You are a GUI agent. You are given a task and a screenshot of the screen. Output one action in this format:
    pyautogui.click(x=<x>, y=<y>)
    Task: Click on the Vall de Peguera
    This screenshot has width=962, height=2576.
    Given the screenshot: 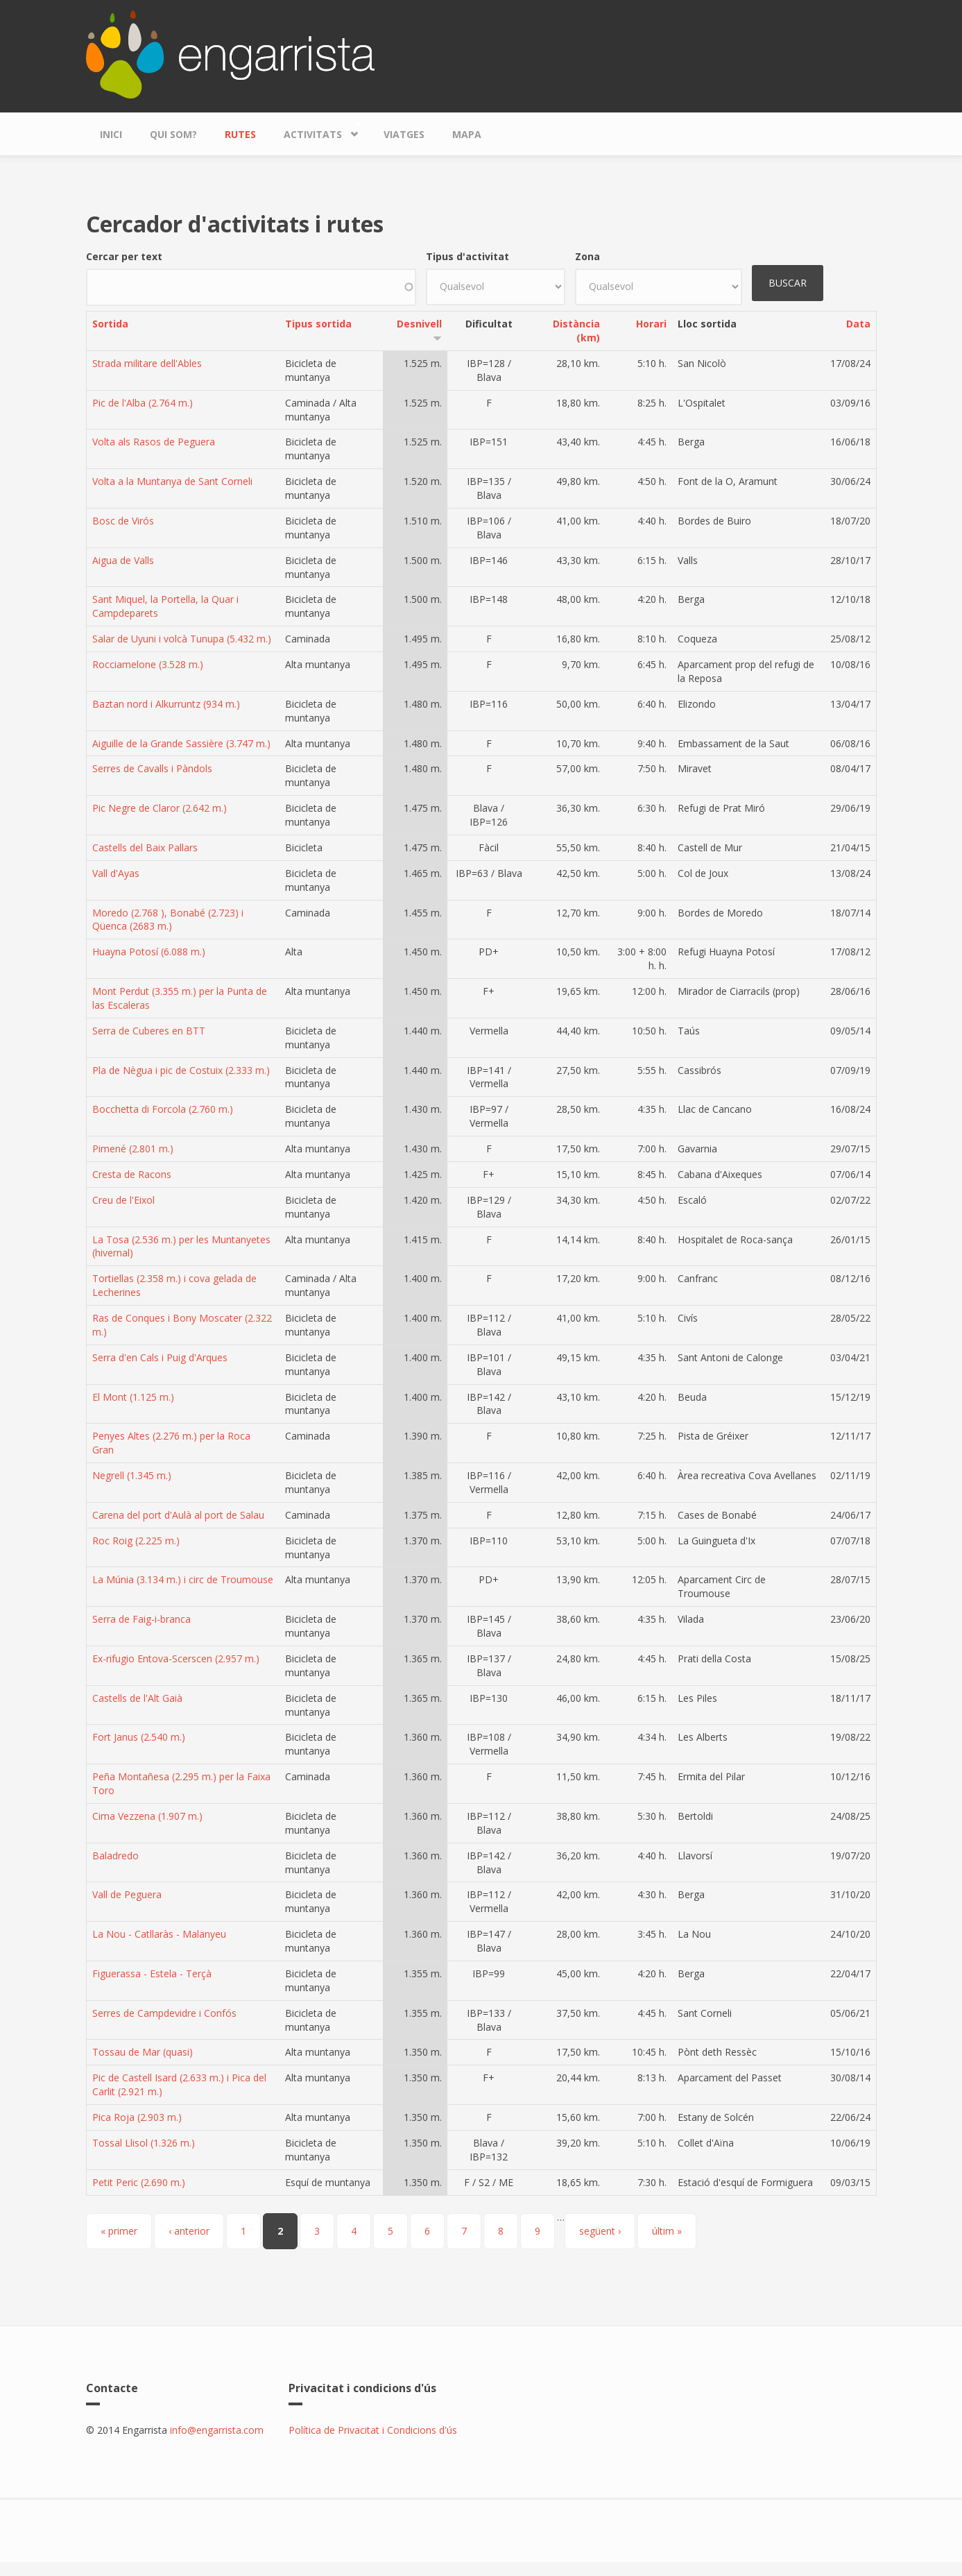 What is the action you would take?
    pyautogui.click(x=127, y=1894)
    